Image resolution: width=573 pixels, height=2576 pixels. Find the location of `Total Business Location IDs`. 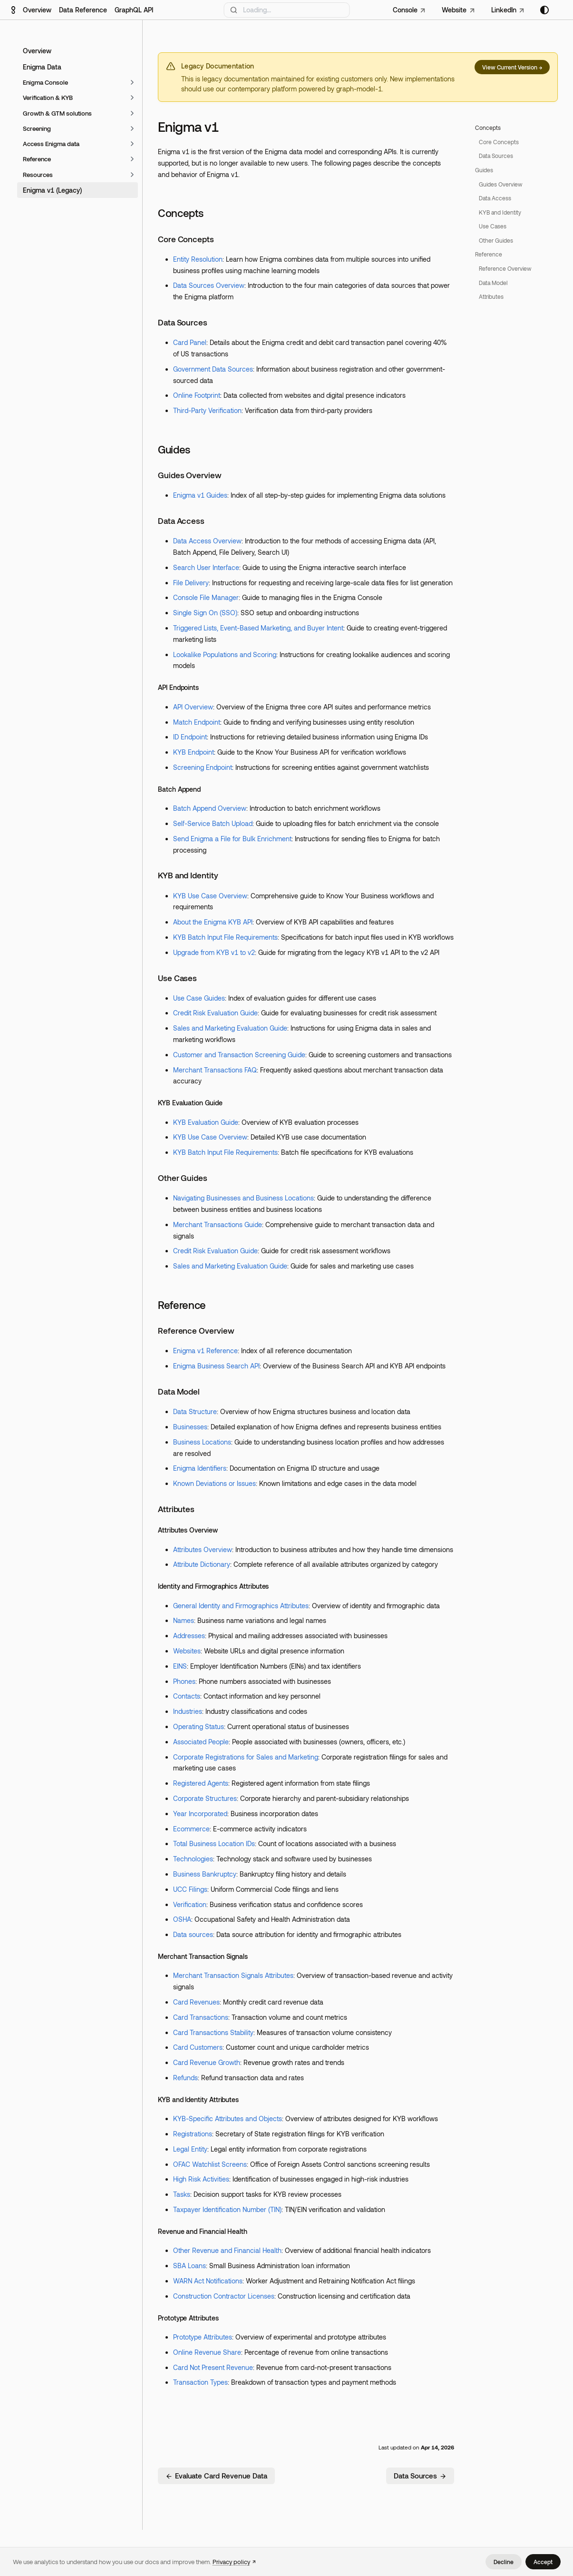

Total Business Location IDs is located at coordinates (214, 1843).